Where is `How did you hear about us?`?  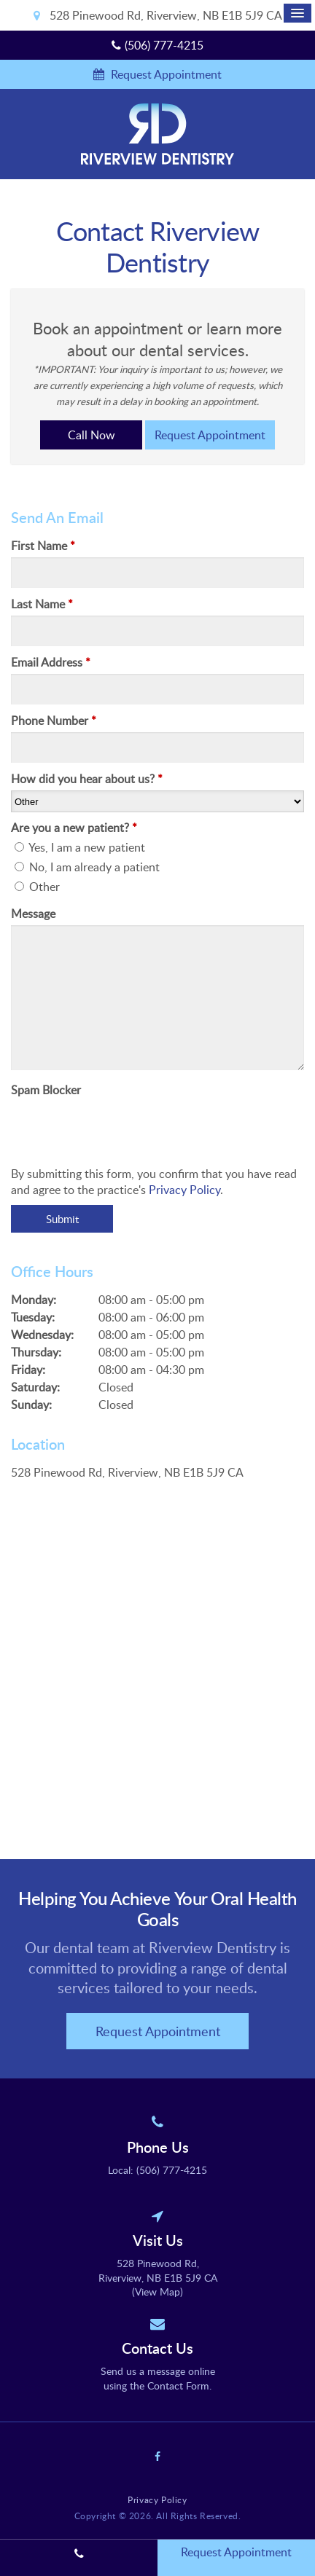 How did you hear about us? is located at coordinates (87, 779).